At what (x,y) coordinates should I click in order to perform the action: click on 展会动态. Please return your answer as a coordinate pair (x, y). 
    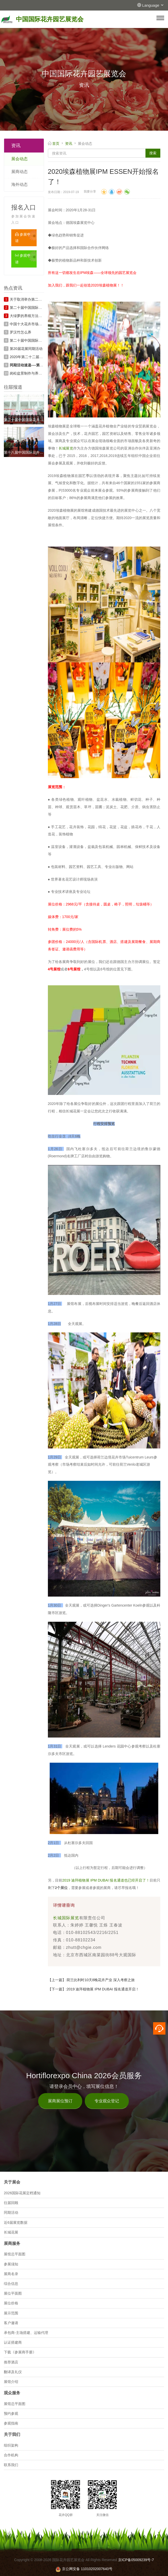
    Looking at the image, I should click on (19, 159).